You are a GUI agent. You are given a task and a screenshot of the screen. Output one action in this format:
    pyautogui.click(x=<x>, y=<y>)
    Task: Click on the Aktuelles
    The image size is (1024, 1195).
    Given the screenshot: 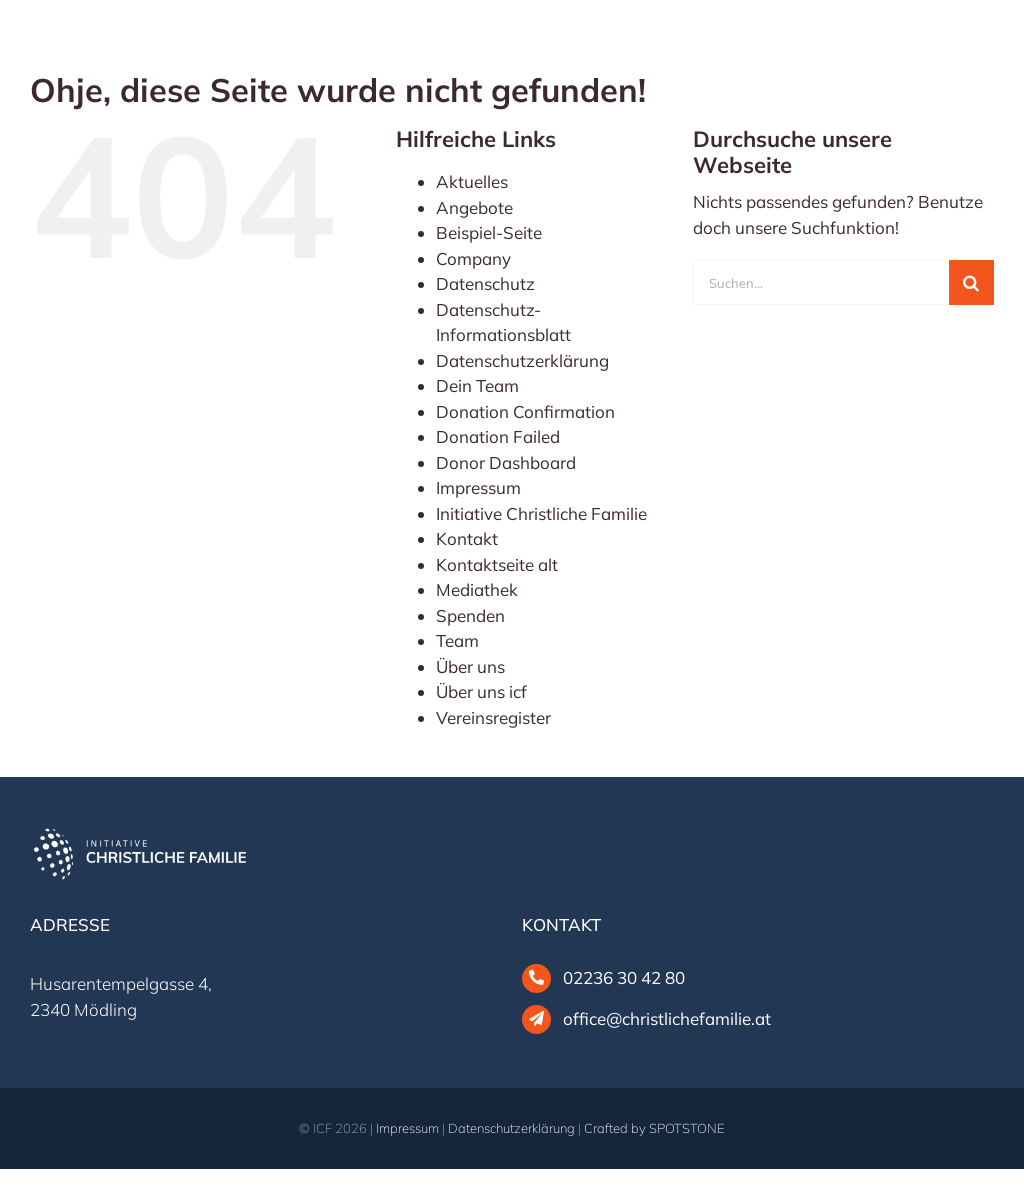 What is the action you would take?
    pyautogui.click(x=472, y=181)
    